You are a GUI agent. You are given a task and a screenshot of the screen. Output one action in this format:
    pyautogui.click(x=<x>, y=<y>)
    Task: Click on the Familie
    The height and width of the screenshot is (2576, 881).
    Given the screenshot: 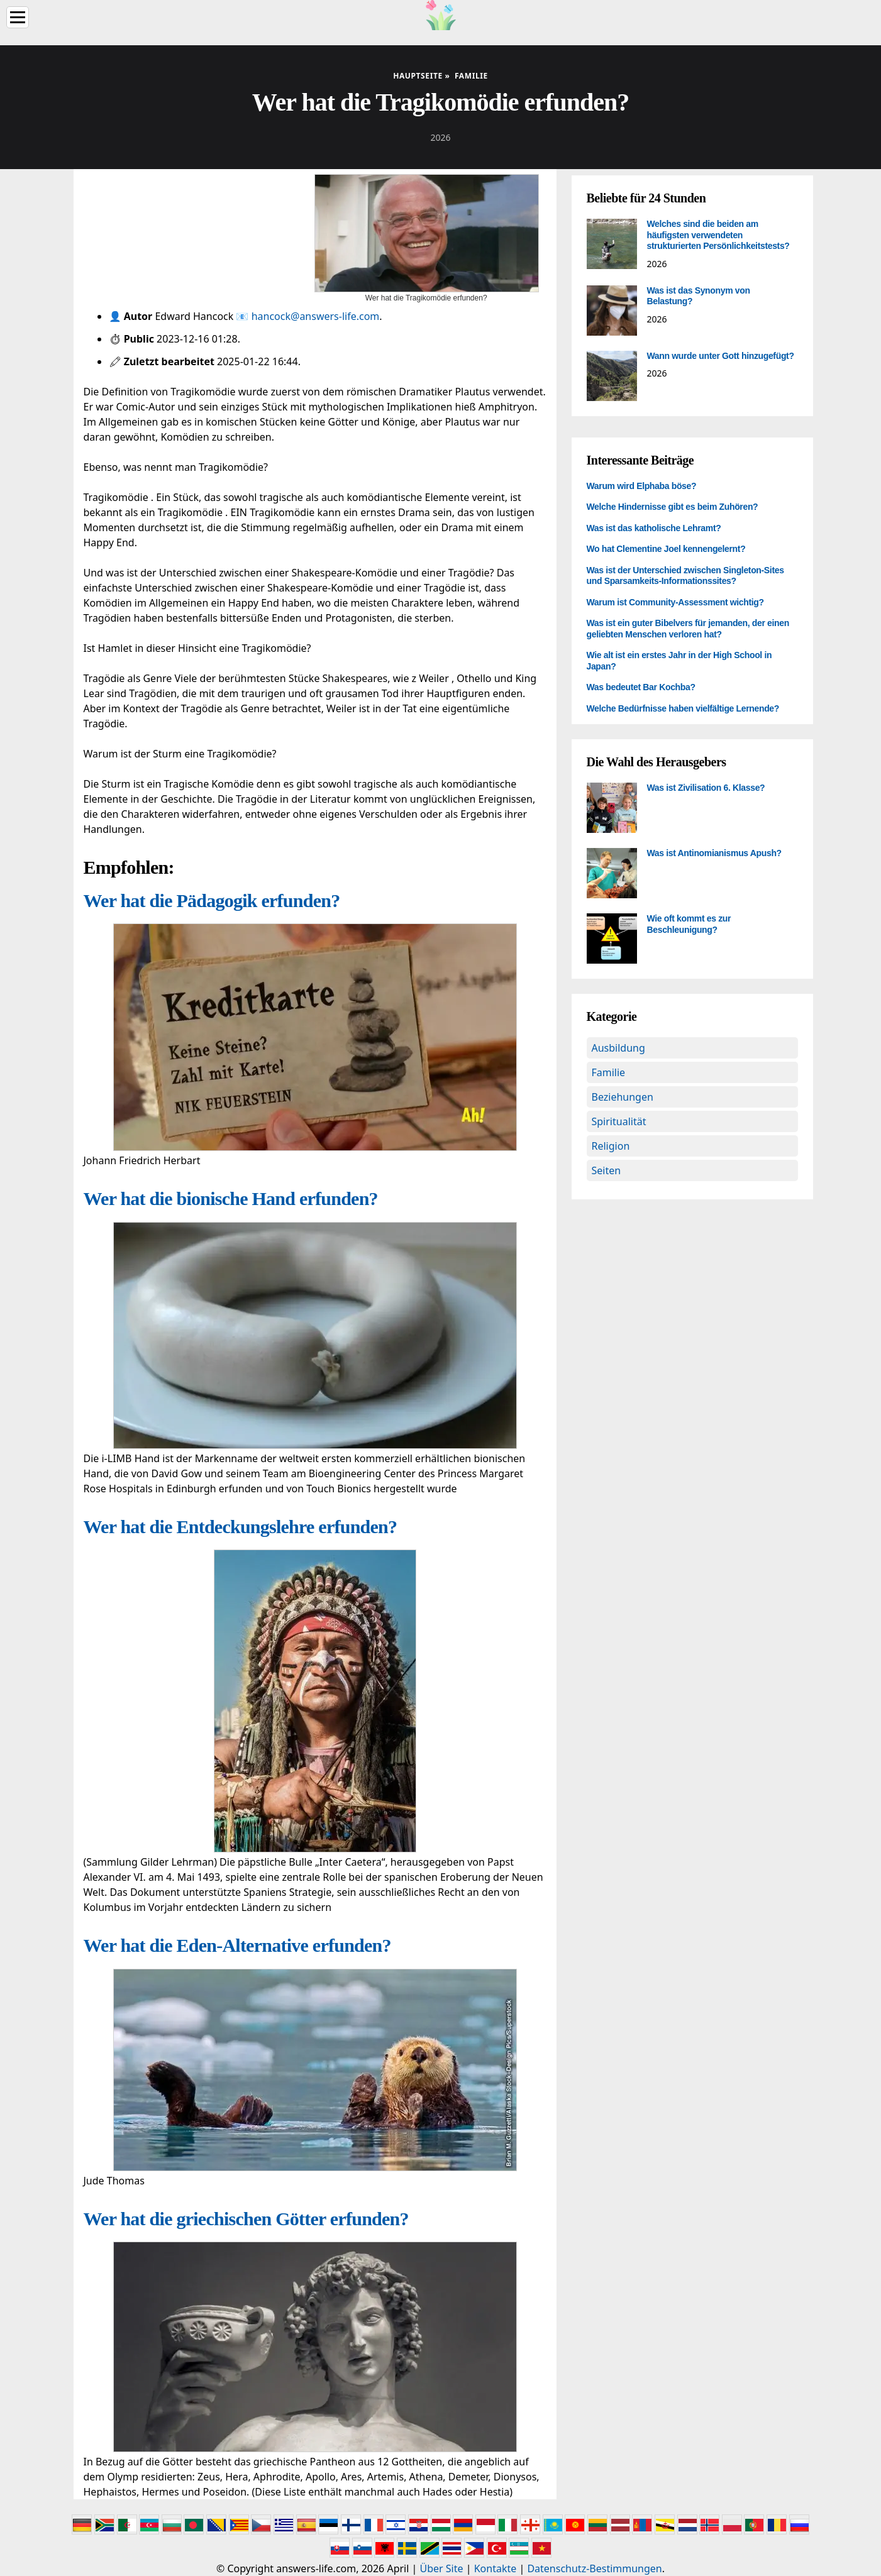 What is the action you would take?
    pyautogui.click(x=609, y=1072)
    